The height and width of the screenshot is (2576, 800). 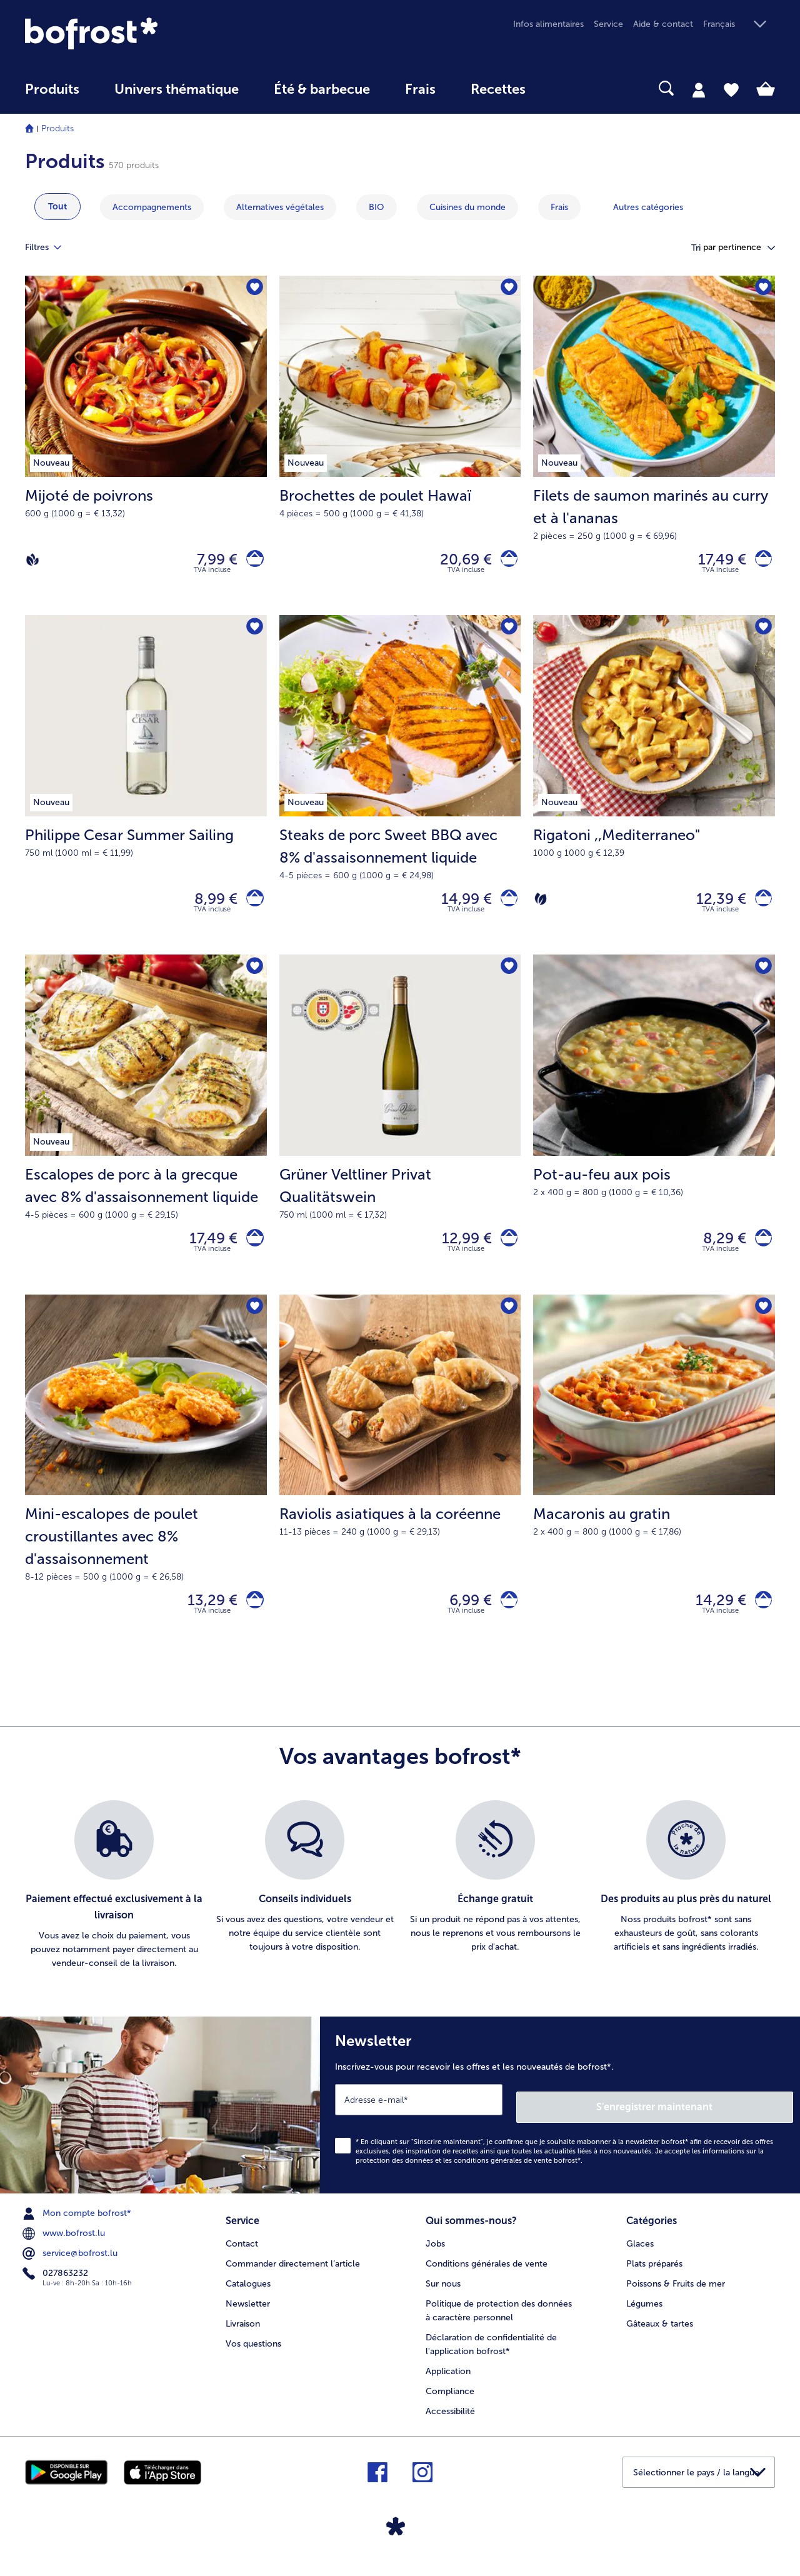 What do you see at coordinates (209, 907) in the screenshot?
I see `8,99 € [Prix 8,99 €]` at bounding box center [209, 907].